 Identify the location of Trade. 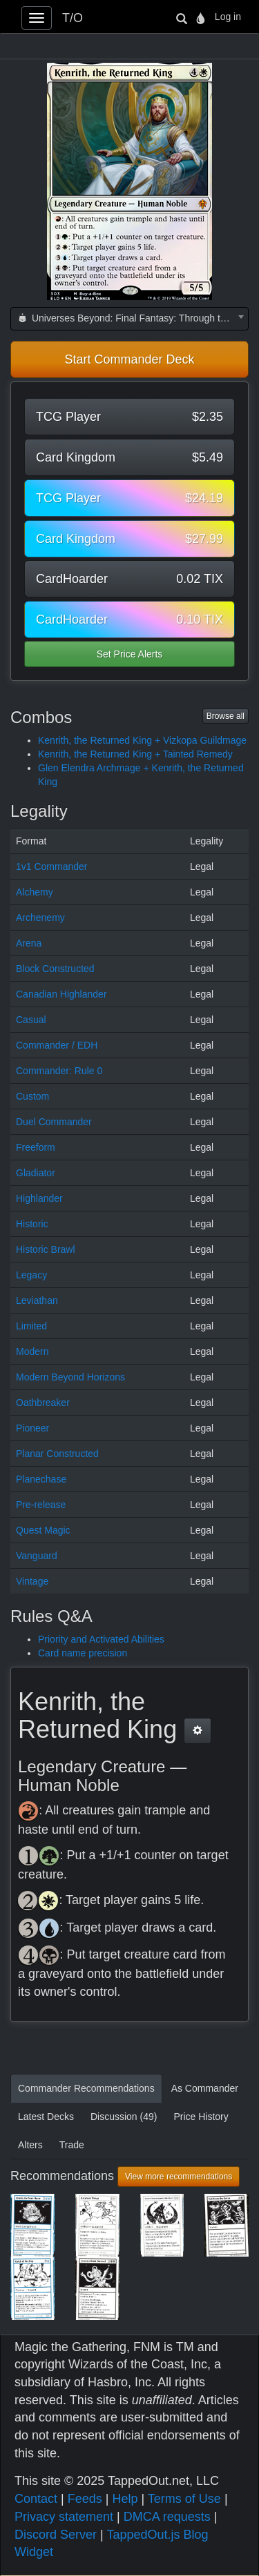
(71, 2144).